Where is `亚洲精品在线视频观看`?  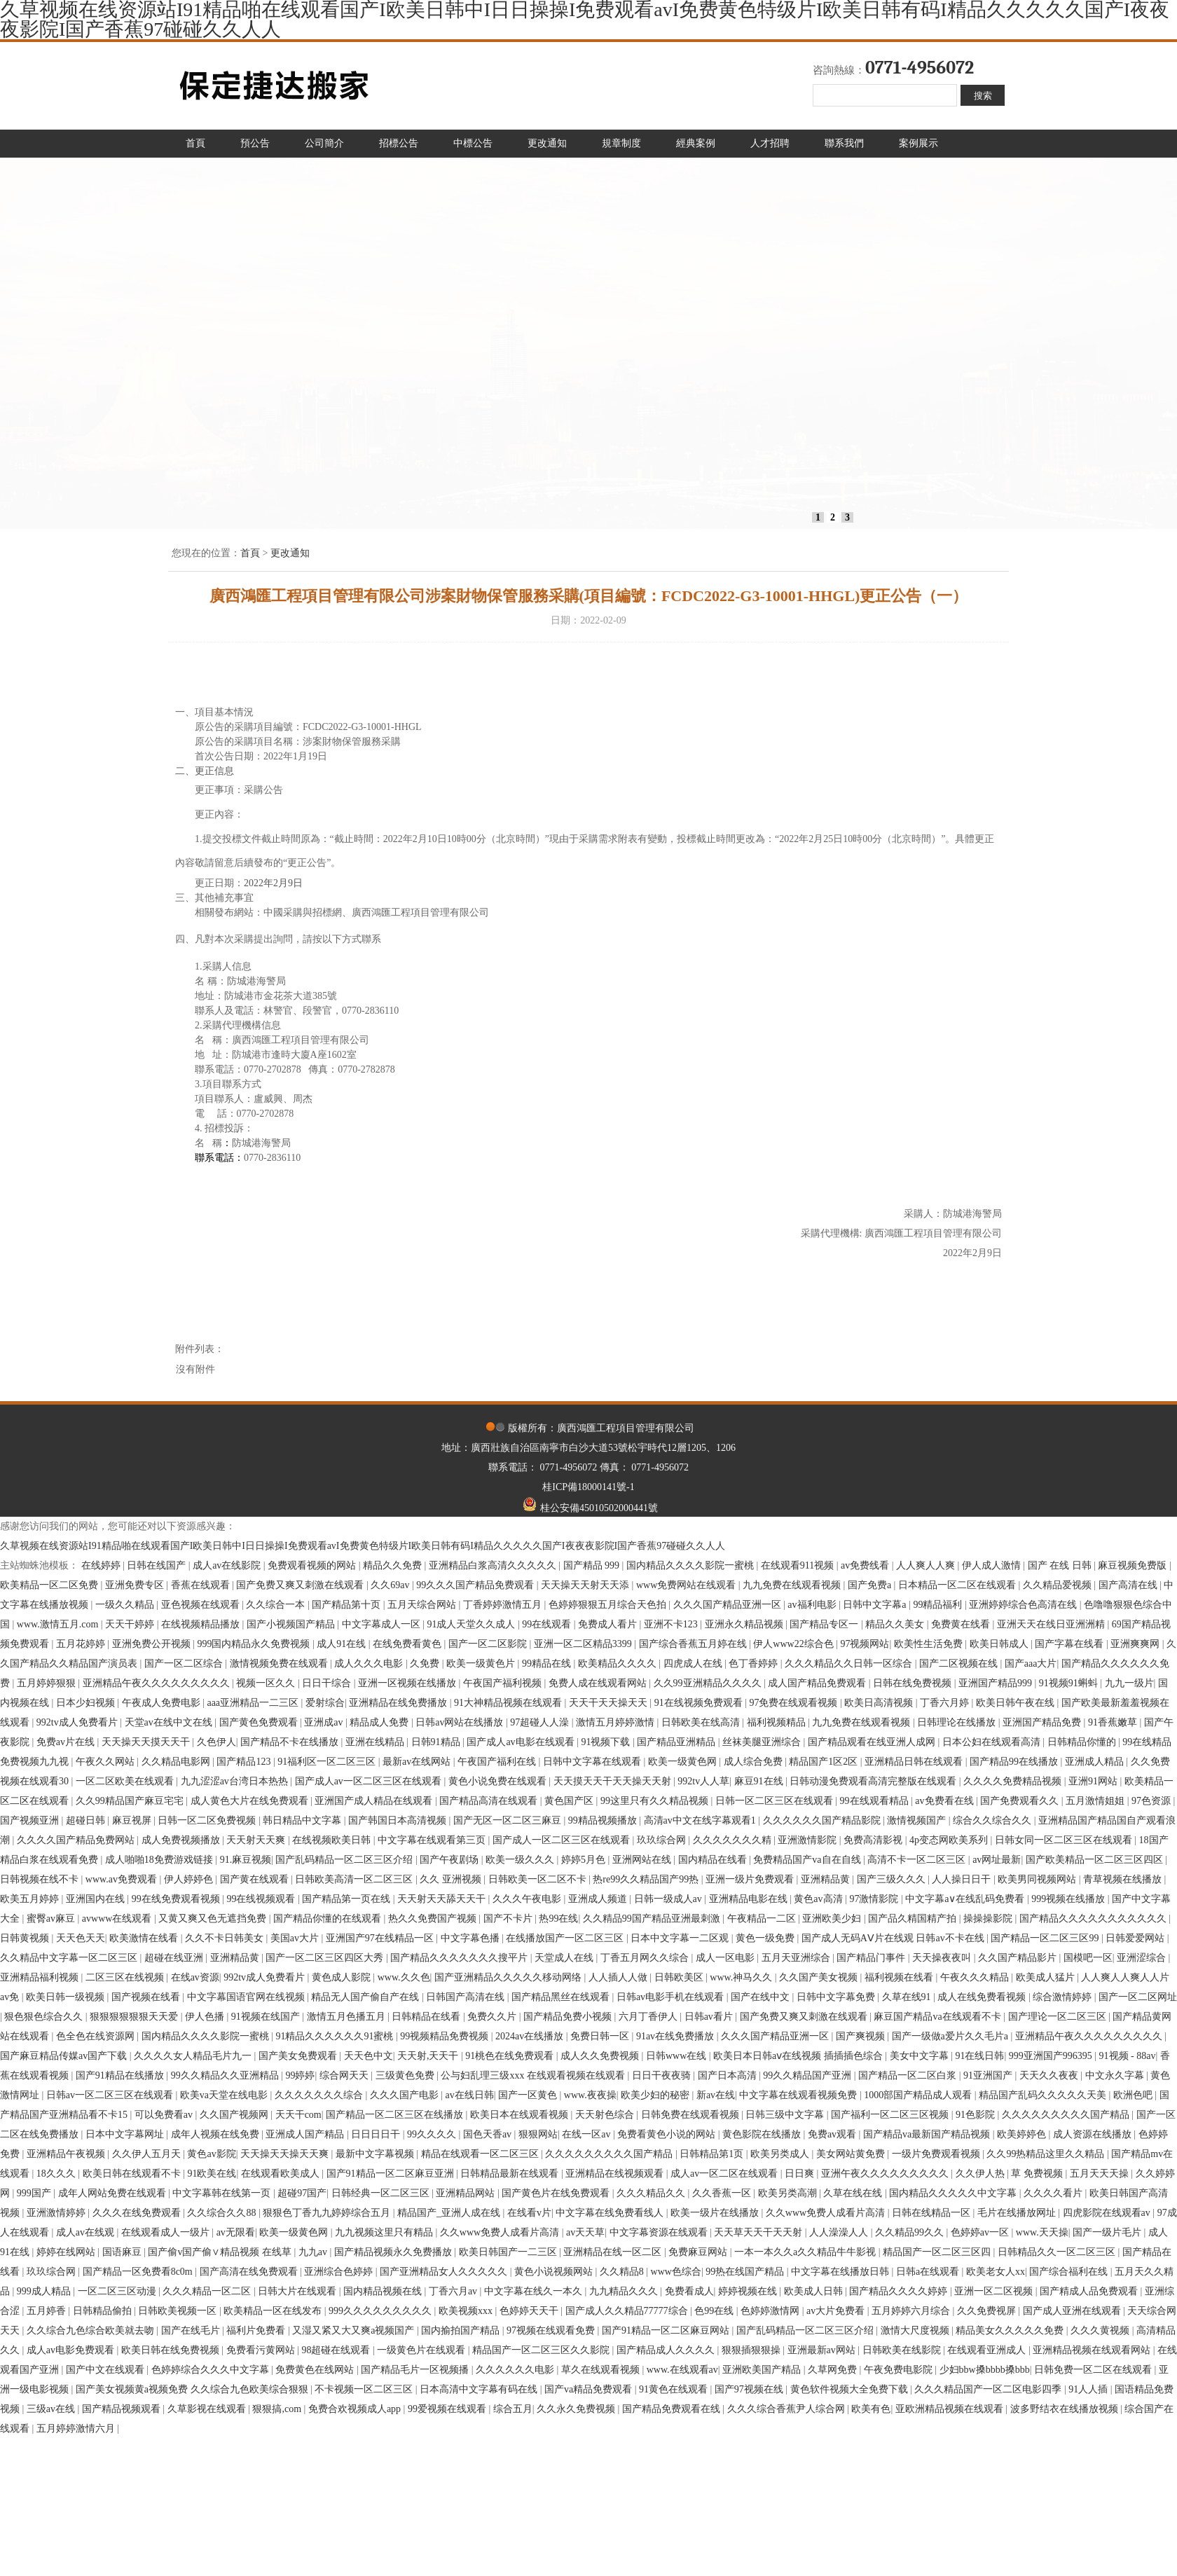 亚洲精品在线视频观看 is located at coordinates (615, 2173).